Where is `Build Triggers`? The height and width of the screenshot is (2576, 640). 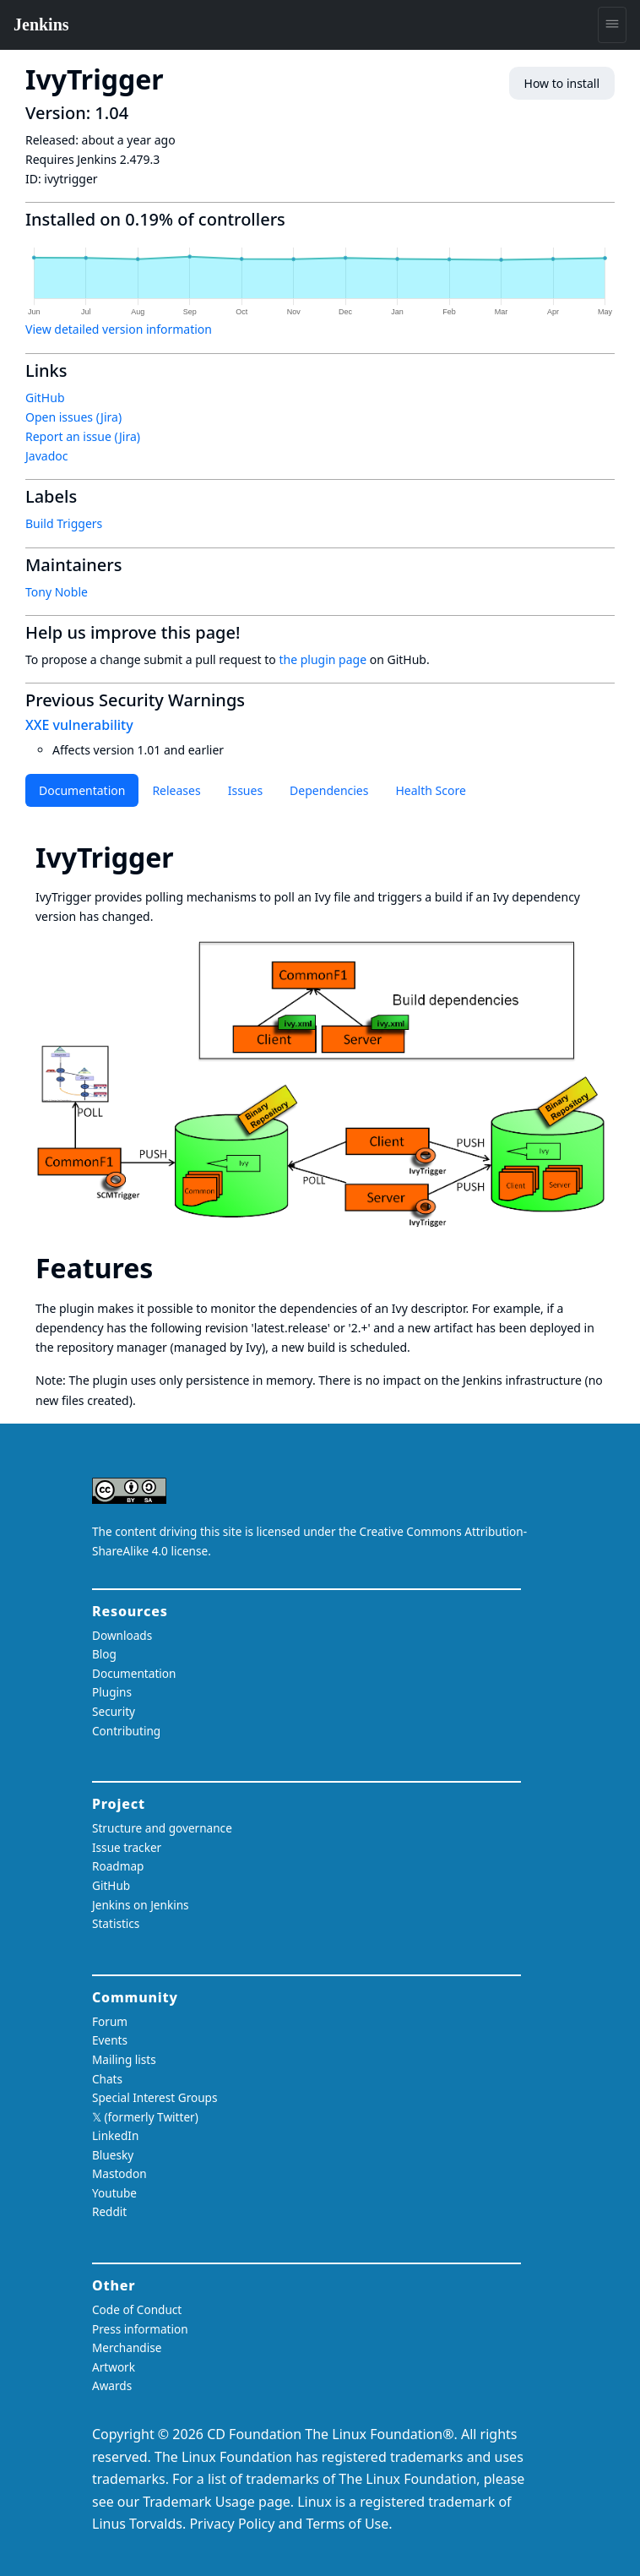 Build Triggers is located at coordinates (63, 523).